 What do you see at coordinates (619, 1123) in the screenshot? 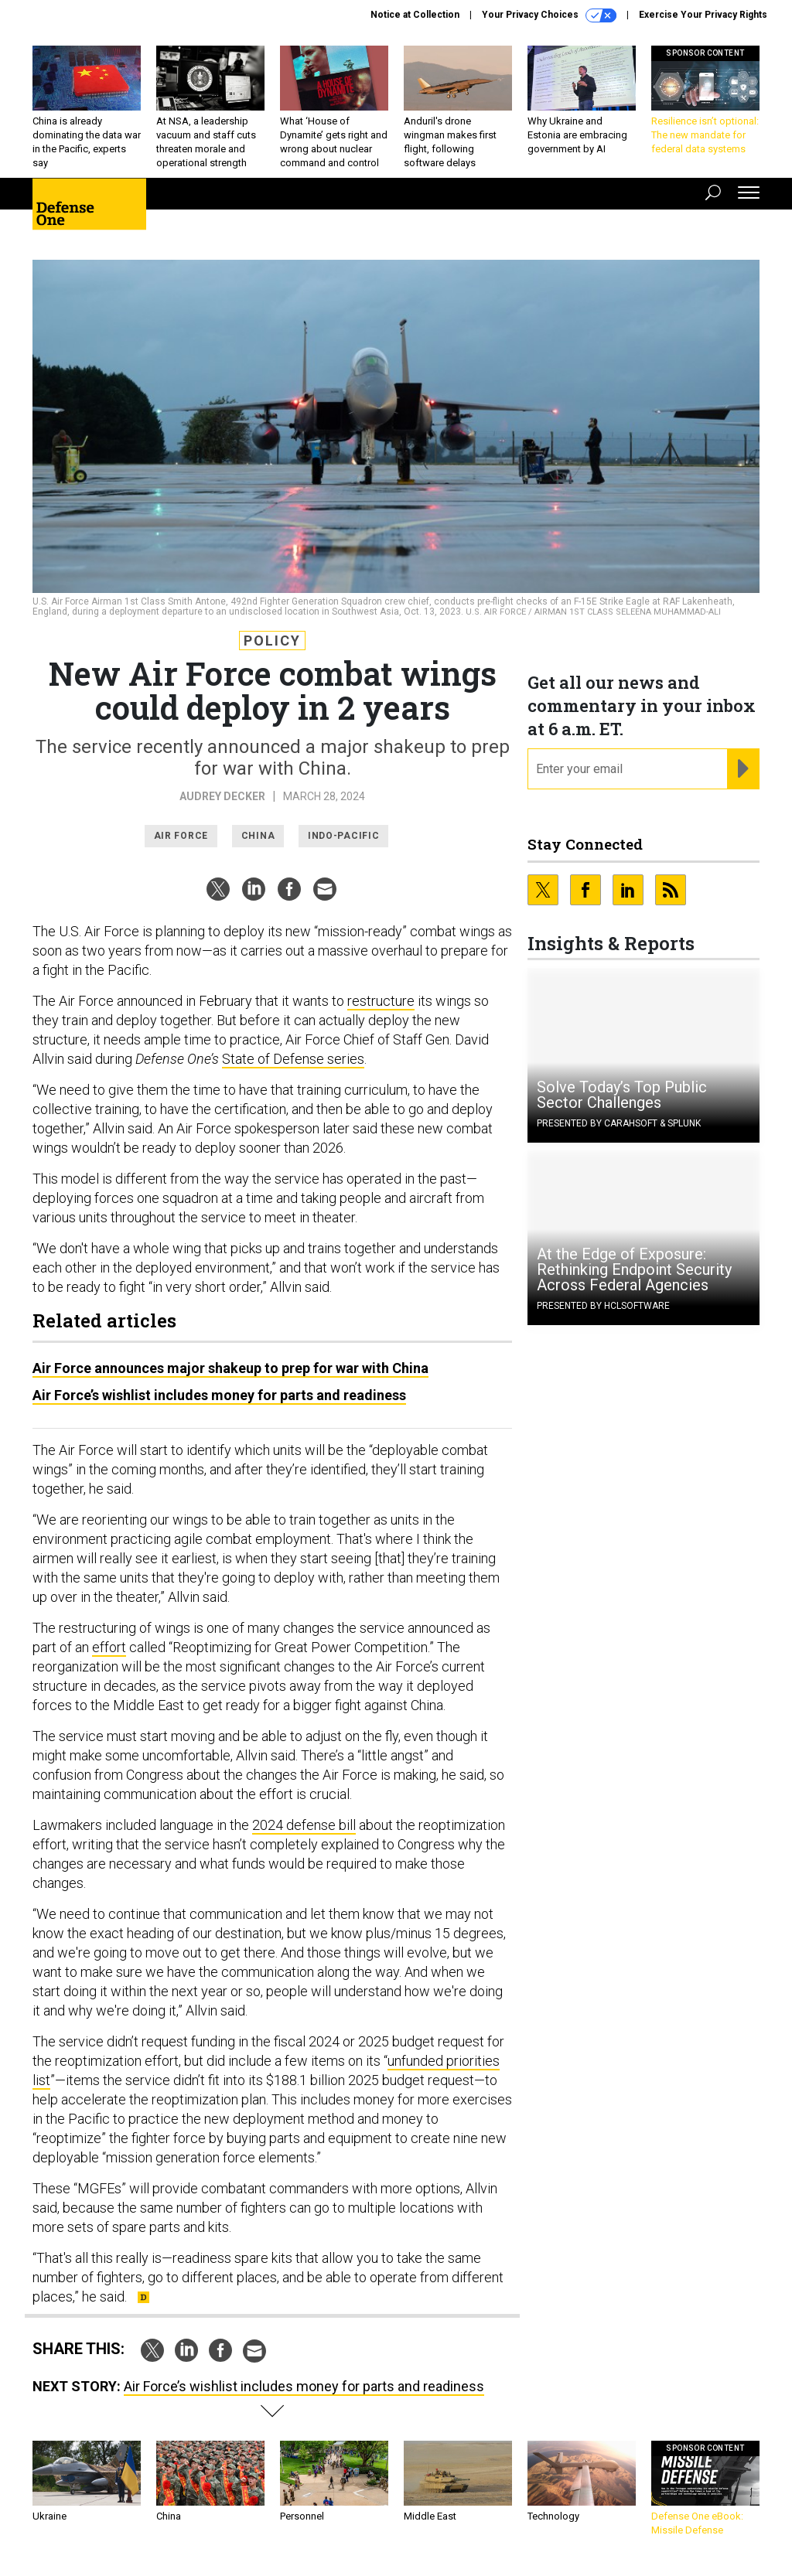
I see `Presented By Carahsoft & Splunk` at bounding box center [619, 1123].